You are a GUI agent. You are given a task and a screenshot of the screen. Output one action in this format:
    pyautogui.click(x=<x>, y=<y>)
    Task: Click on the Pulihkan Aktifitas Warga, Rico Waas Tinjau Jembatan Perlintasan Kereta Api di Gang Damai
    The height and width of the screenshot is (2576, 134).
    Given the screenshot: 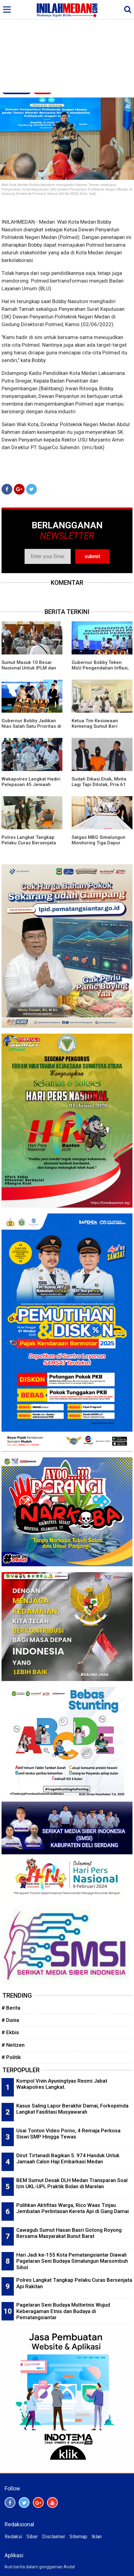 What is the action you would take?
    pyautogui.click(x=72, y=2208)
    